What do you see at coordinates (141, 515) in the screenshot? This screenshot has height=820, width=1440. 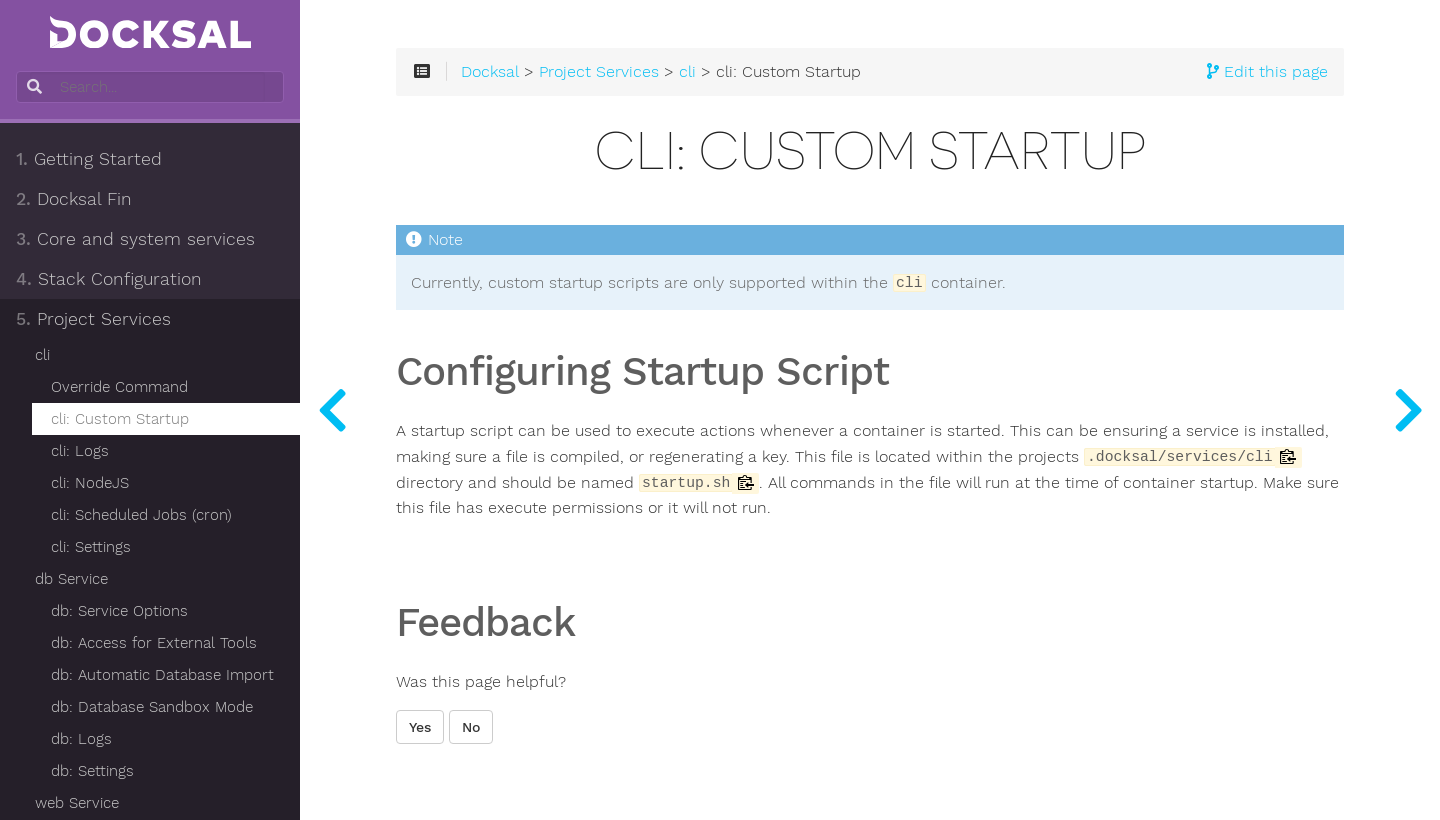 I see `cli: Scheduled Jobs (cron)` at bounding box center [141, 515].